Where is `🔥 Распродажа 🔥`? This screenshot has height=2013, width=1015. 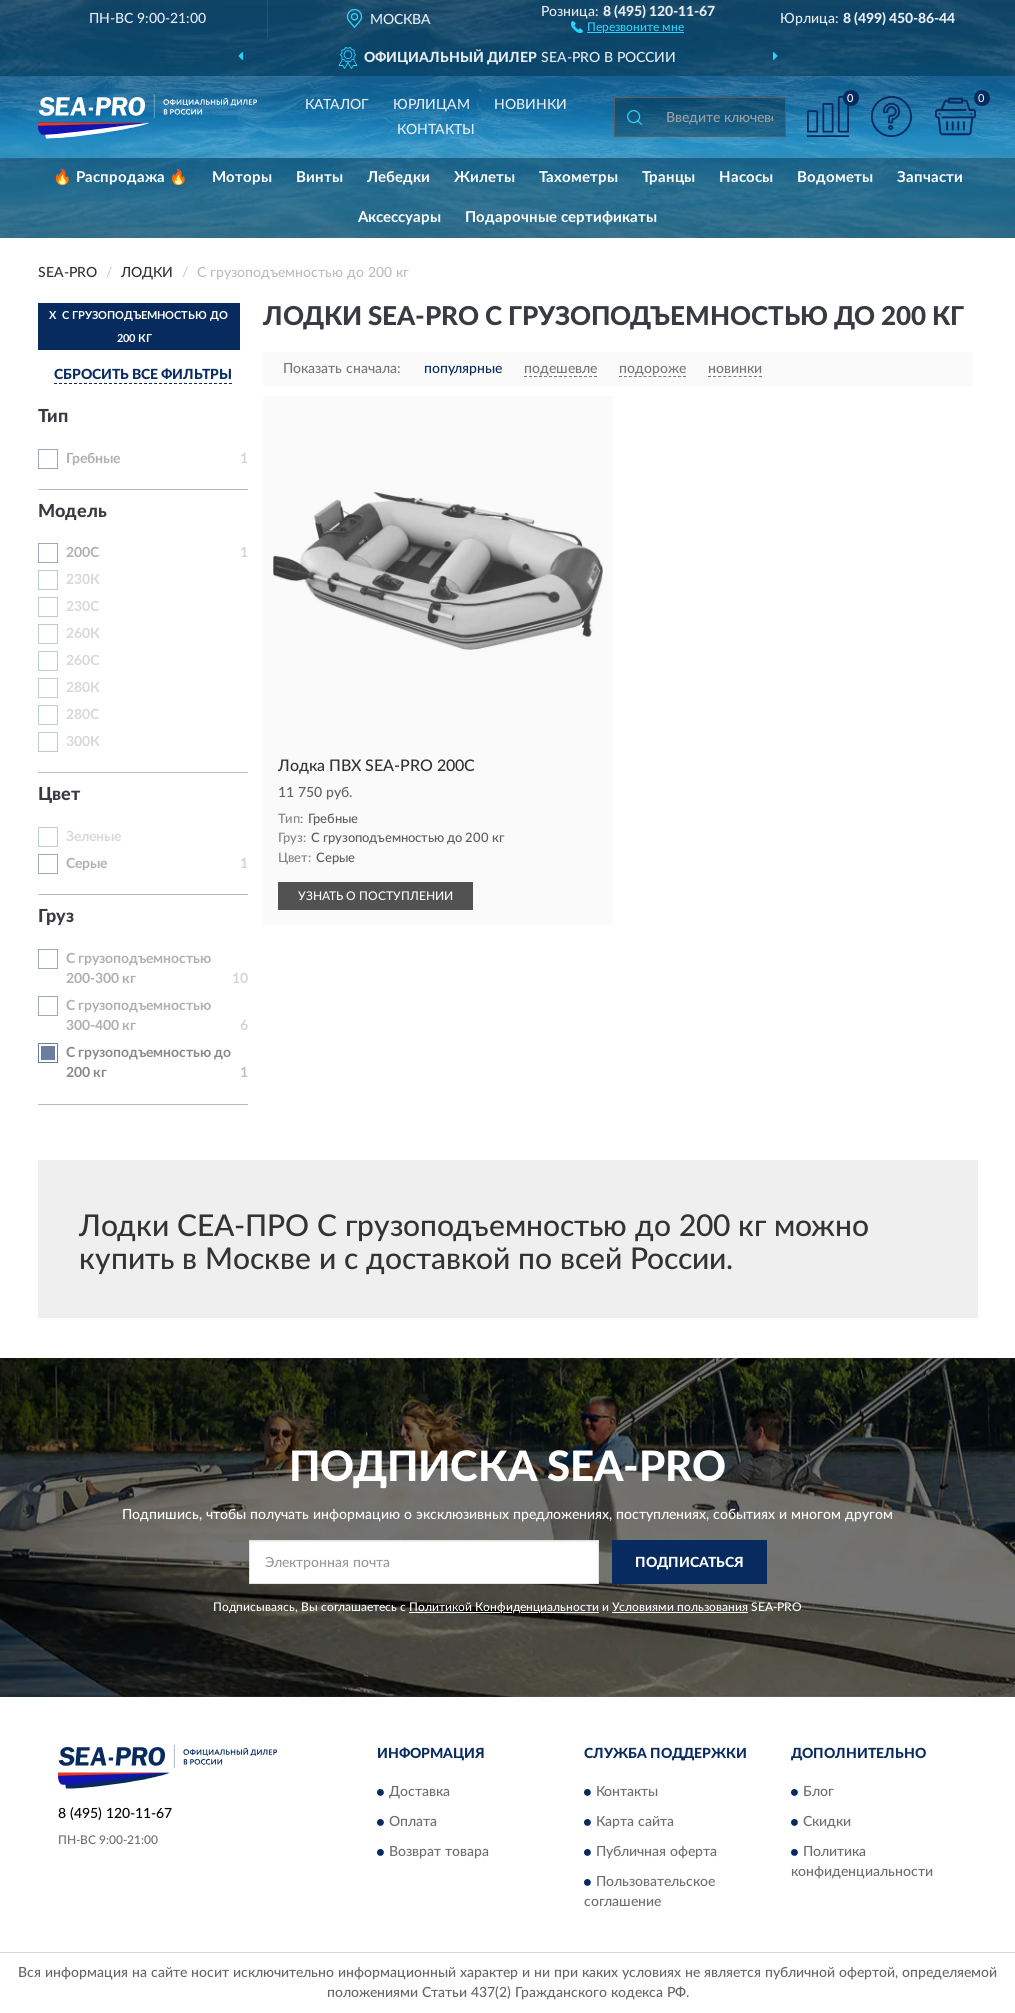
🔥 Распродажа 🔥 is located at coordinates (120, 177).